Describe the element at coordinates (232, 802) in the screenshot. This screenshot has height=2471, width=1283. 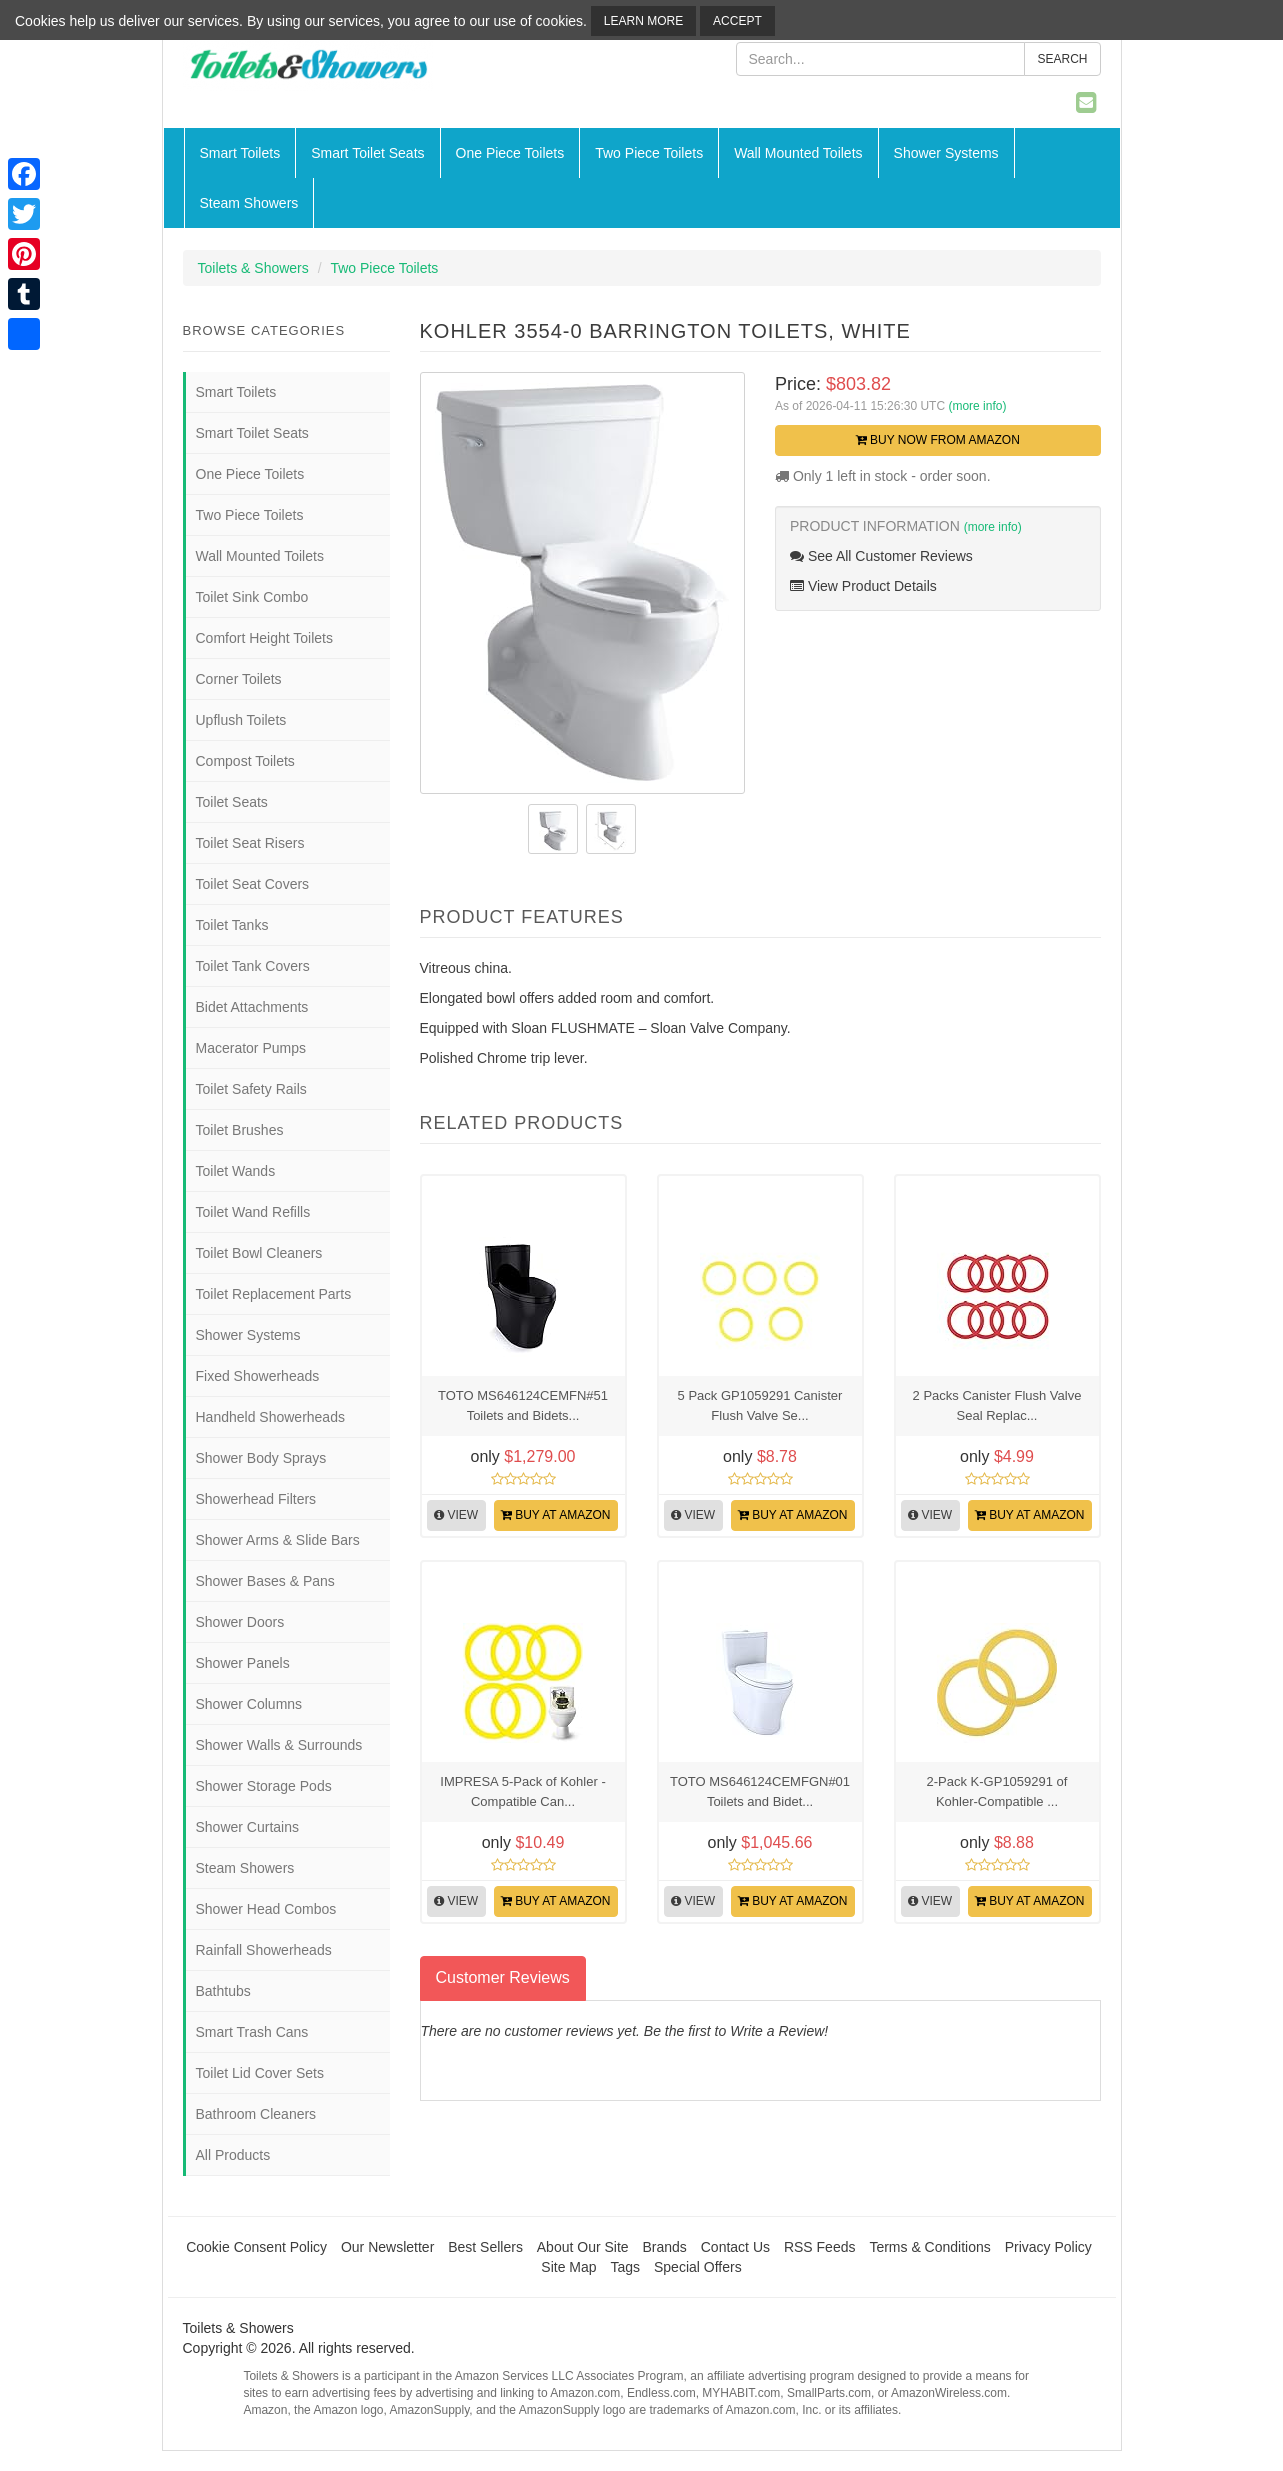
I see `Toilet Seats` at that location.